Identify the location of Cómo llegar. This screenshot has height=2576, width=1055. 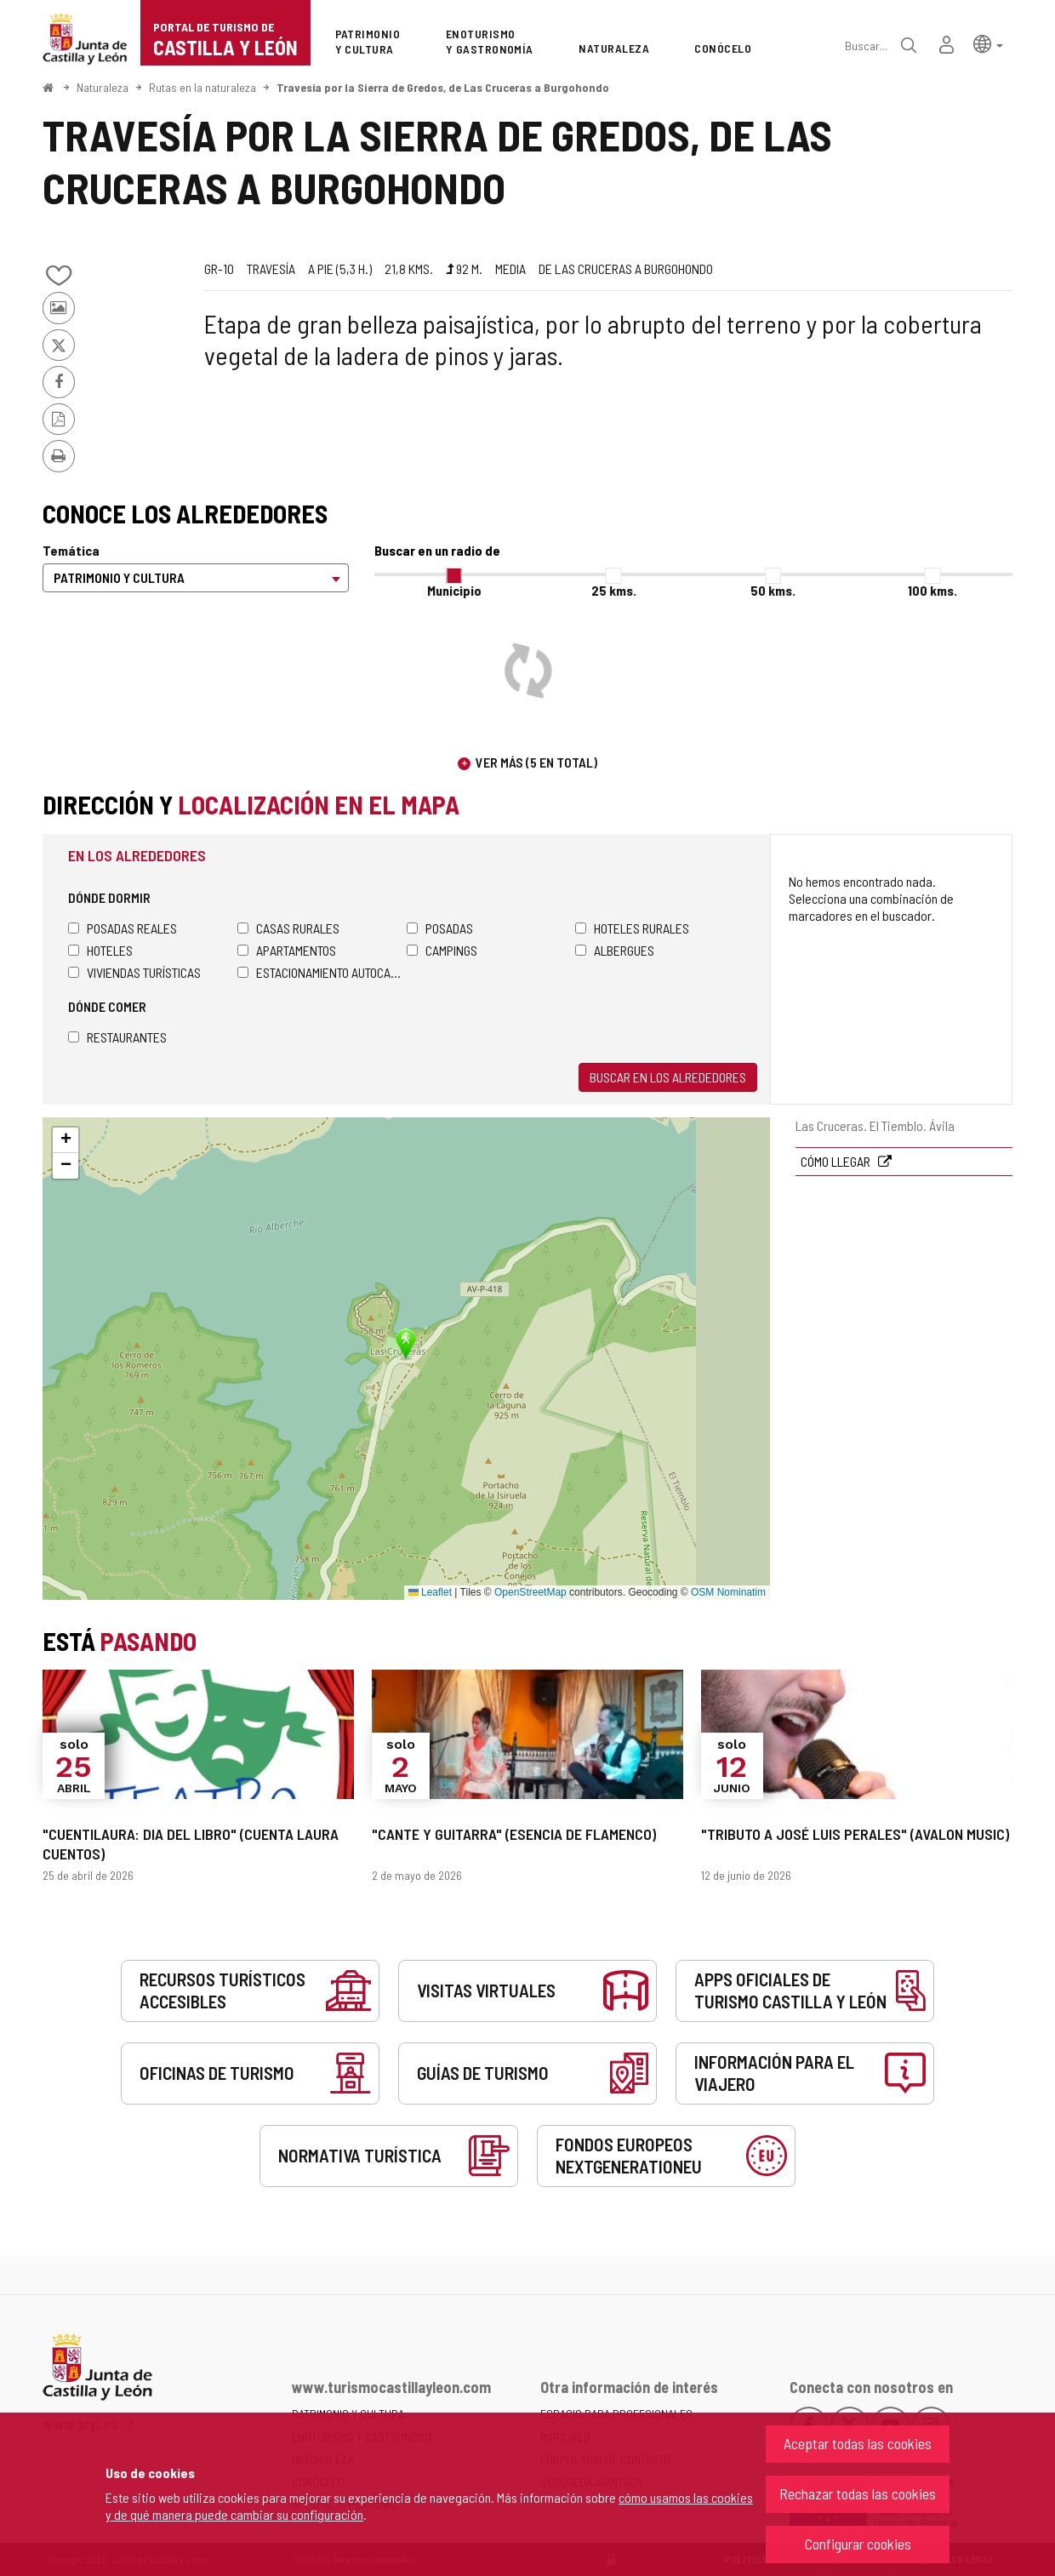
(837, 1161).